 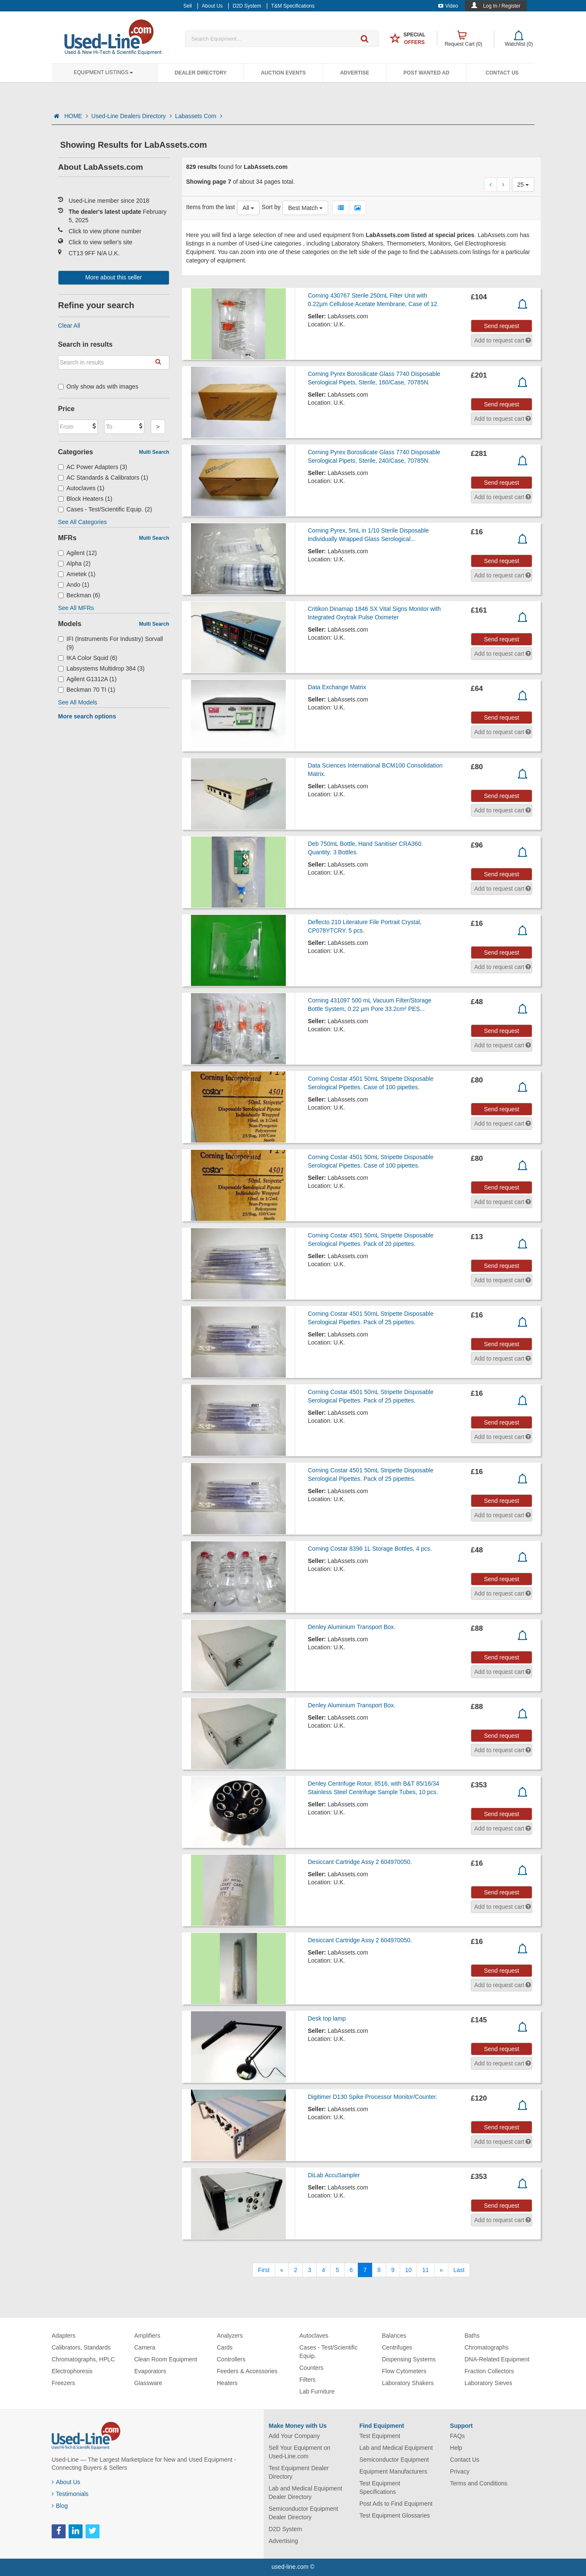 I want to click on Analyzers, so click(x=230, y=2335).